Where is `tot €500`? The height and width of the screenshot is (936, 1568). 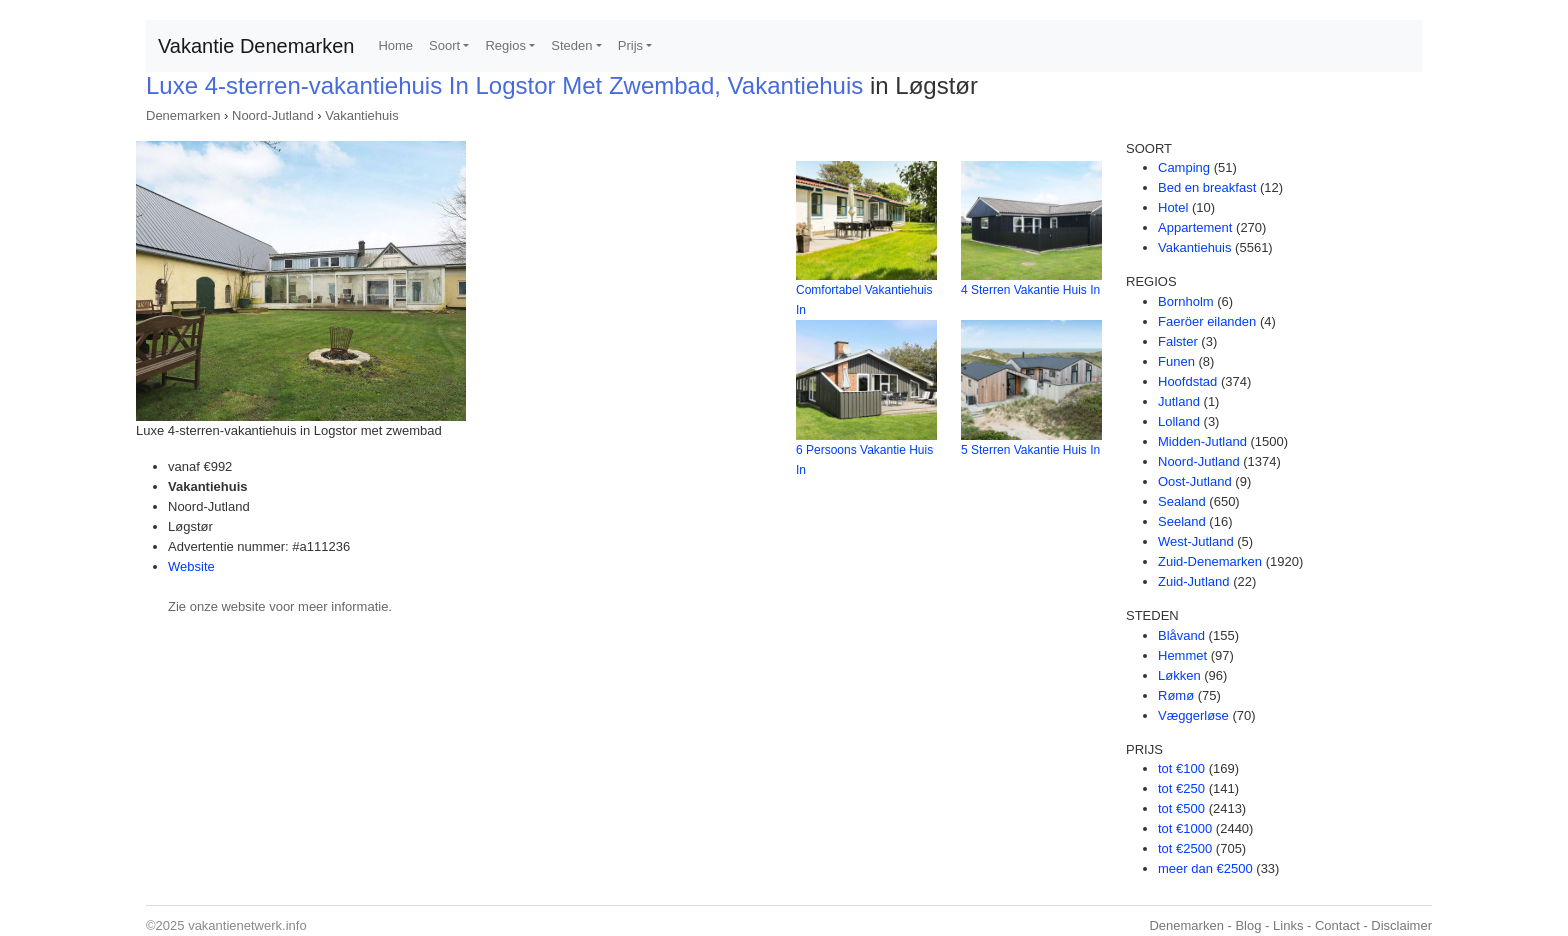 tot €500 is located at coordinates (1181, 808).